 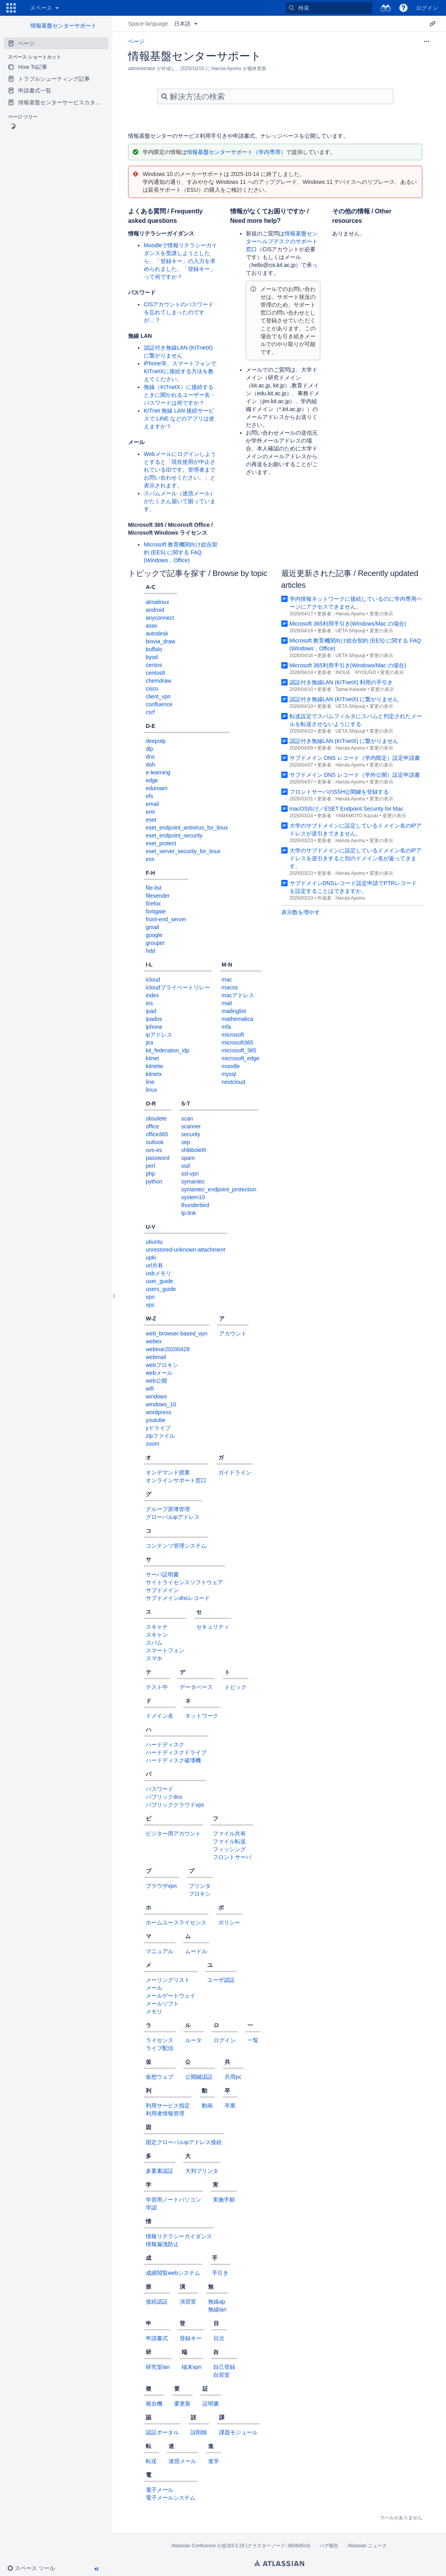 I want to click on 電子メール, so click(x=159, y=2490).